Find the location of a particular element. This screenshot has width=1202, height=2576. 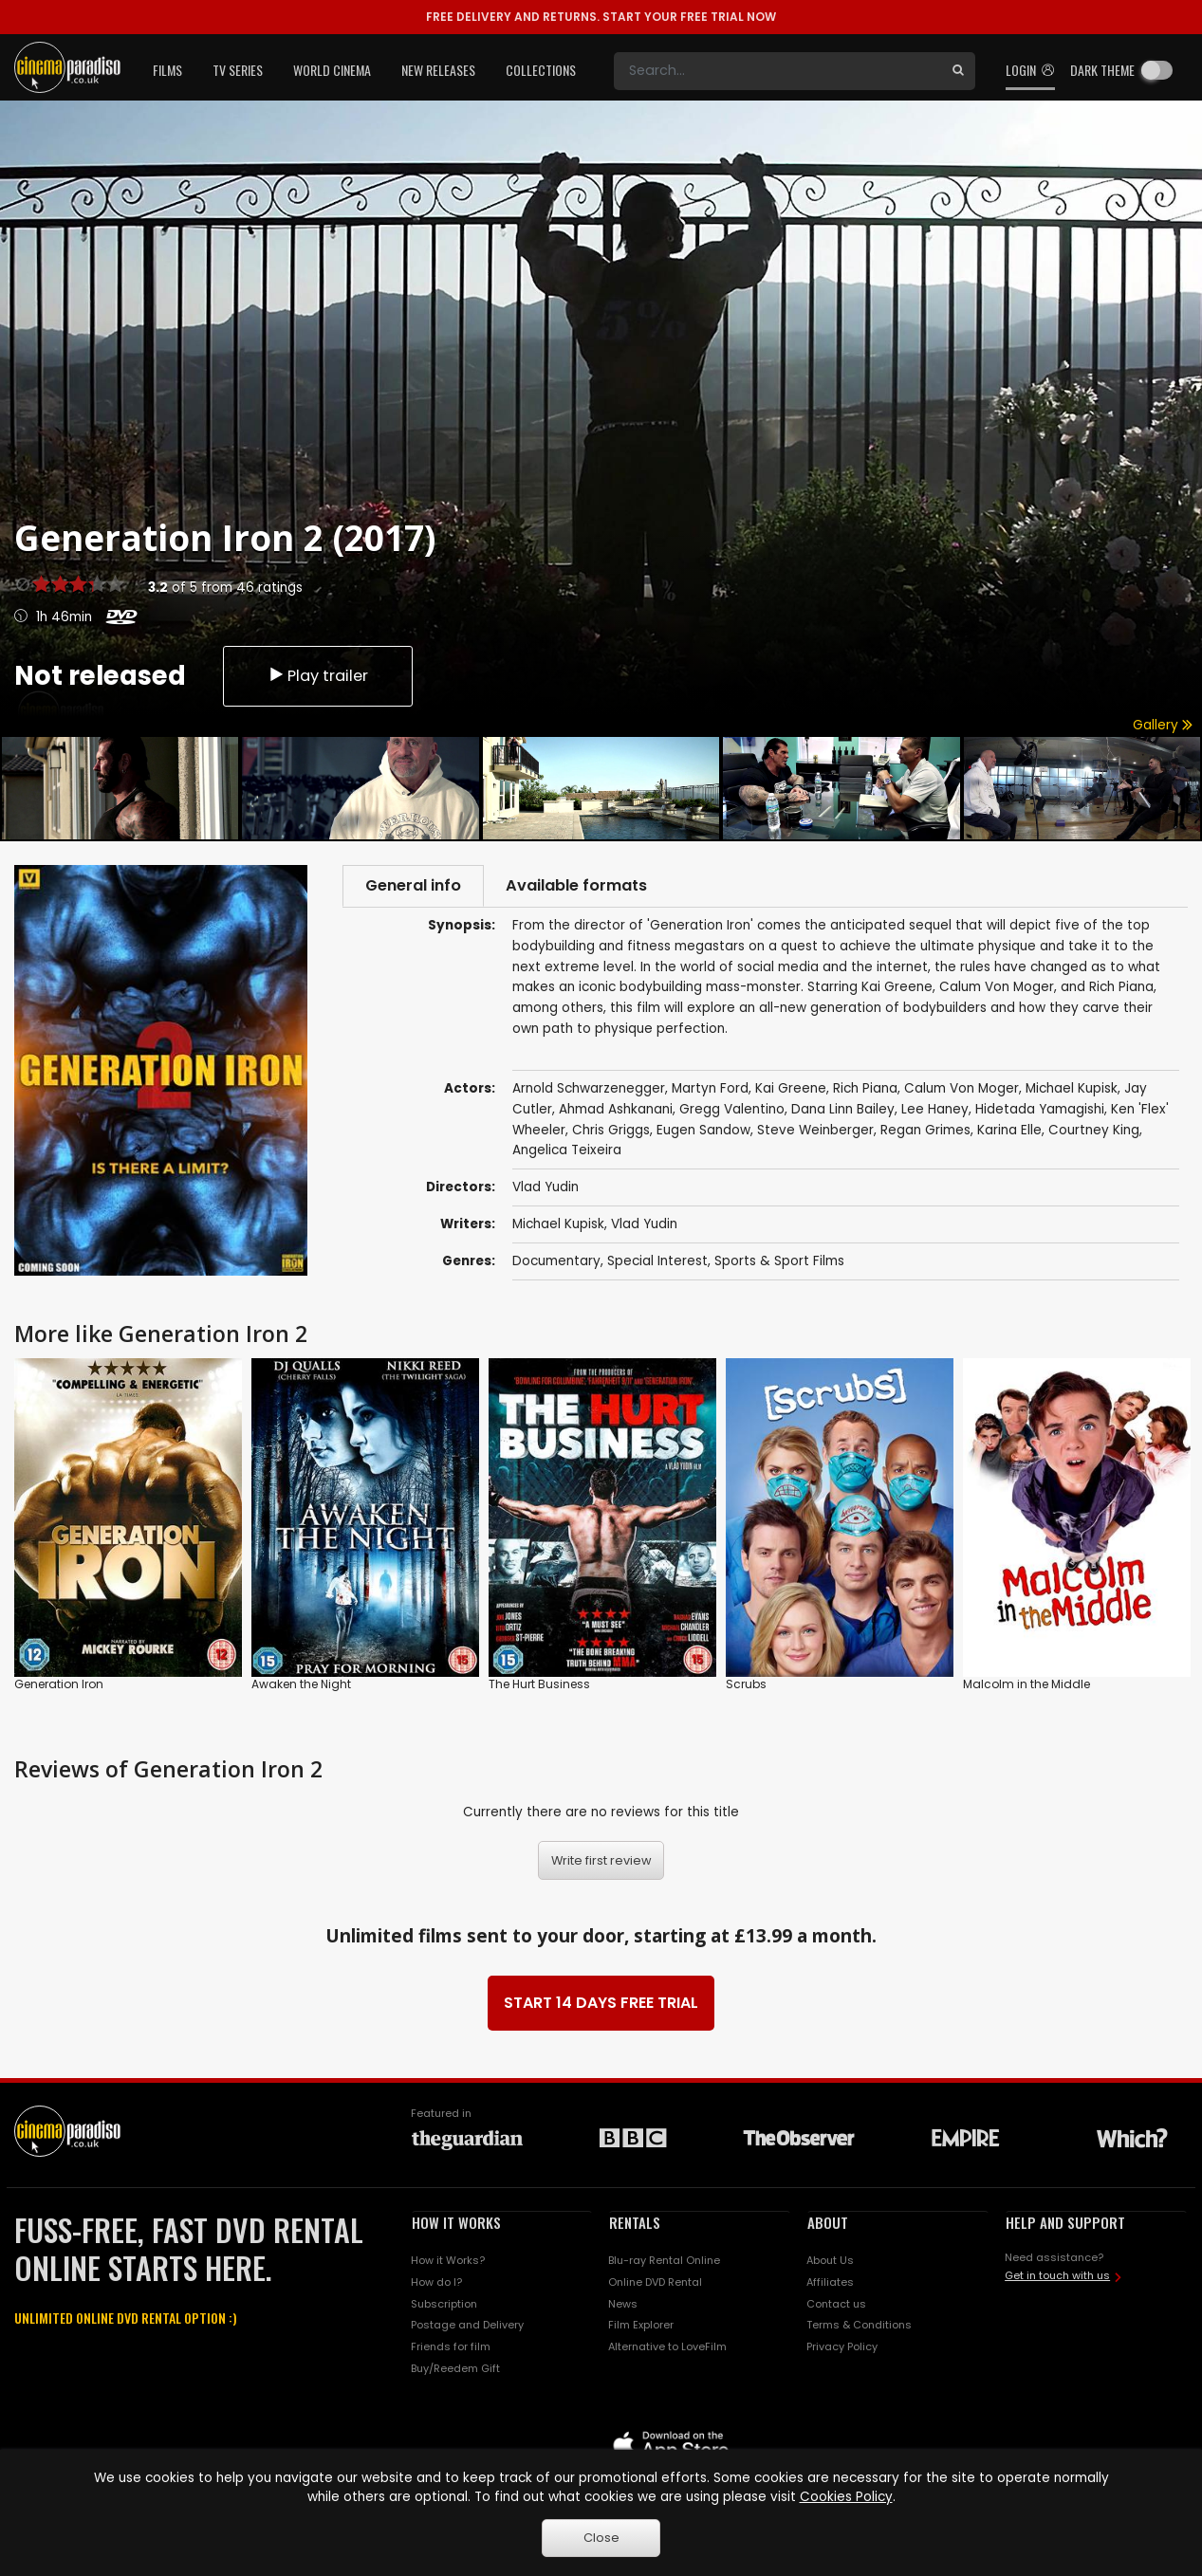

Alternative to LoveFilm is located at coordinates (667, 2347).